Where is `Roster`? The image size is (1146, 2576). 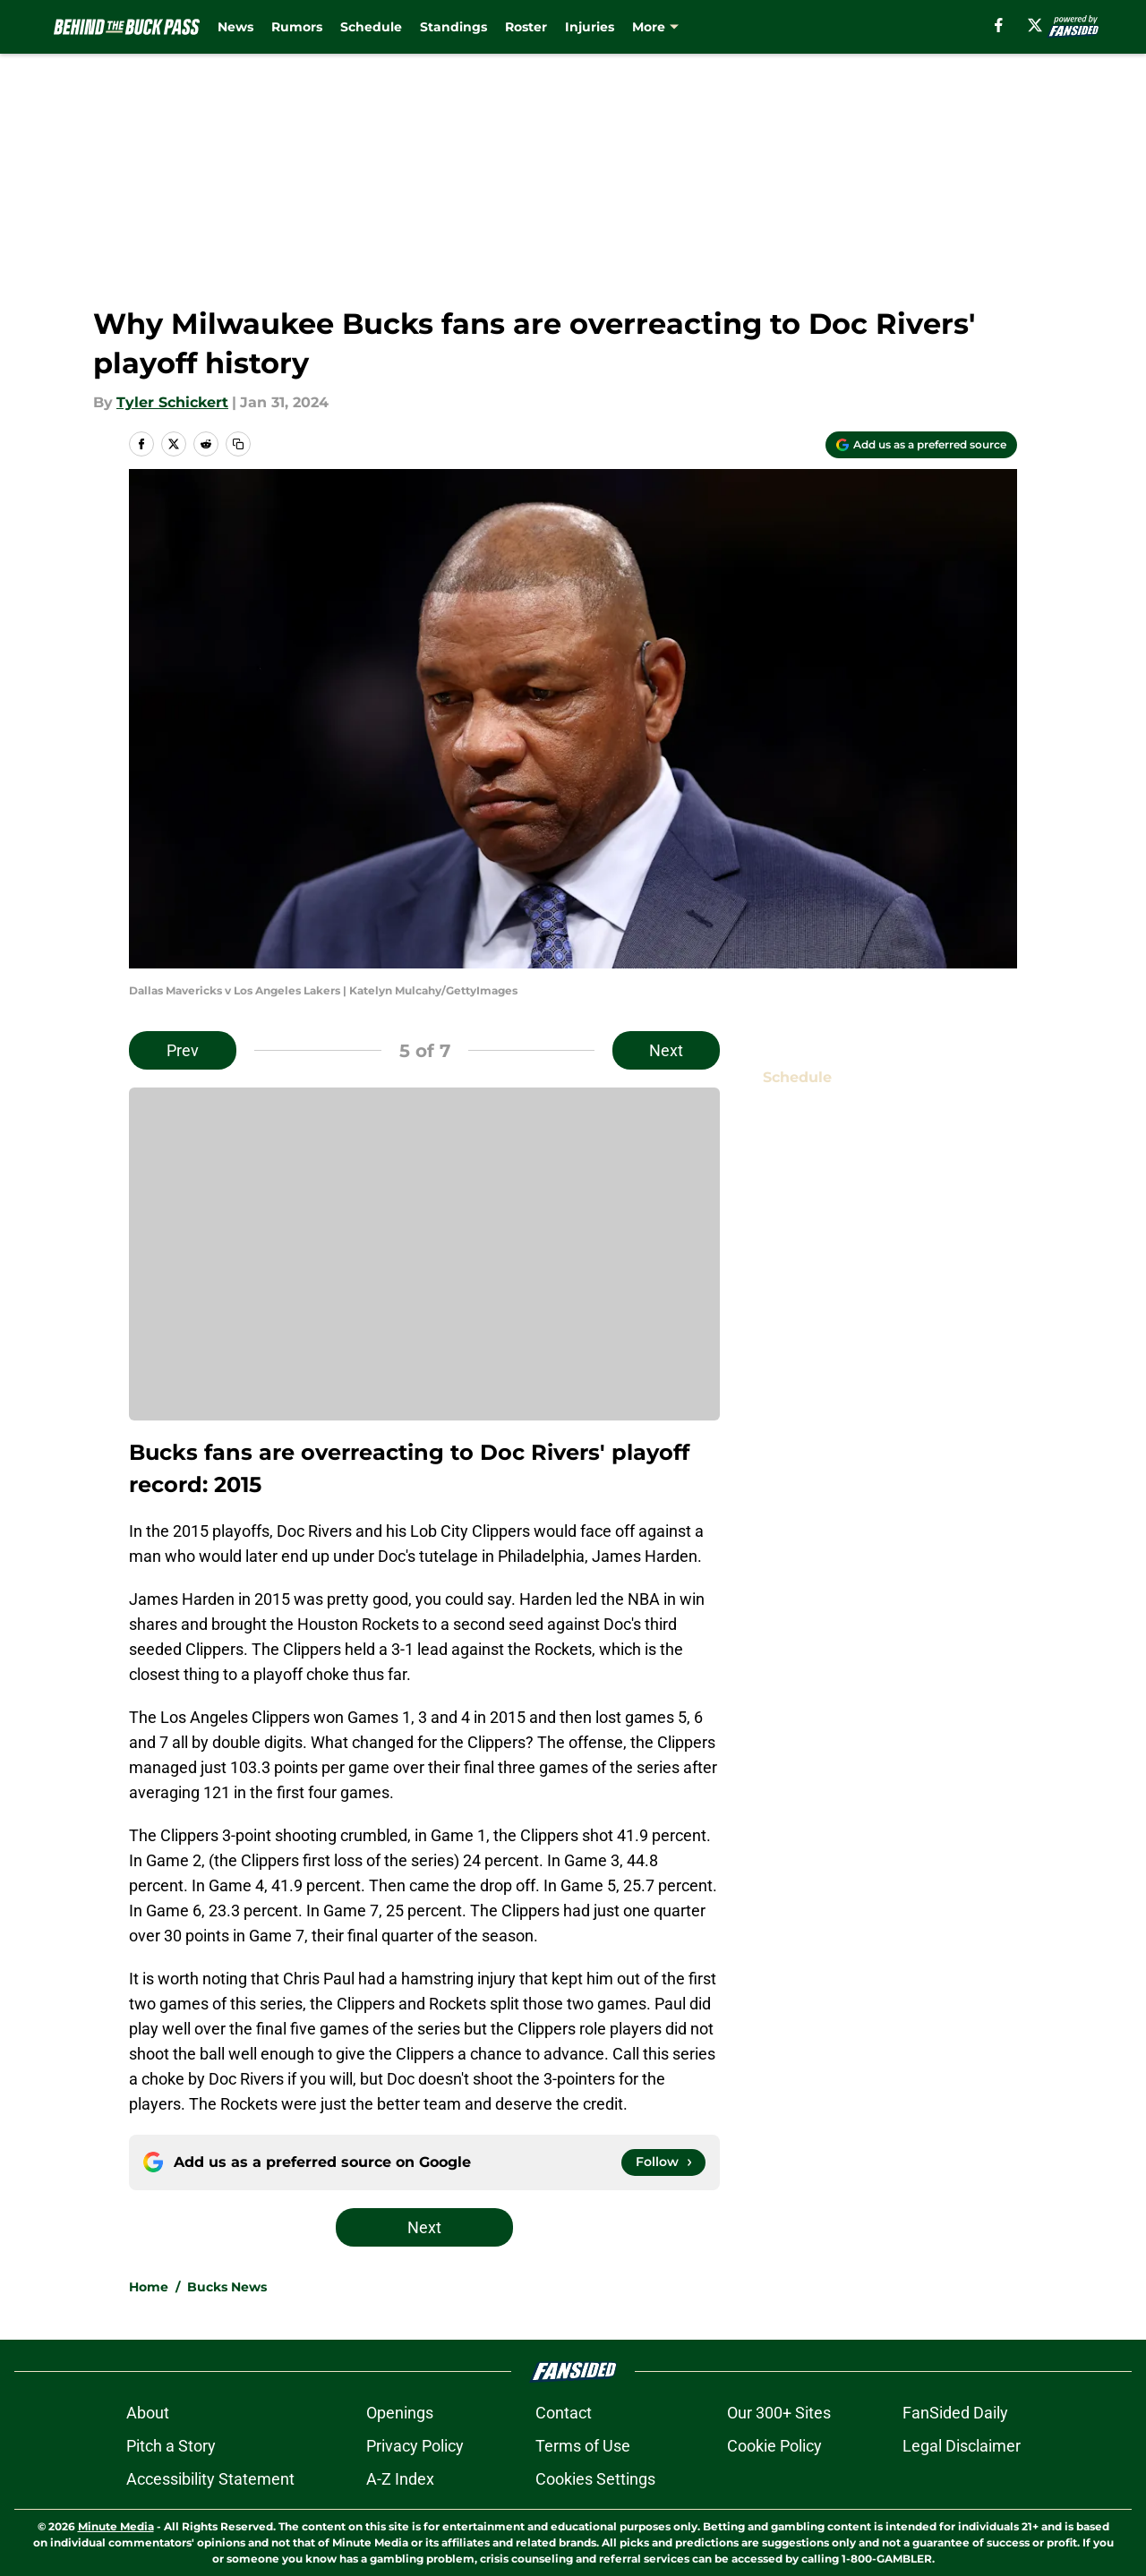
Roster is located at coordinates (526, 27).